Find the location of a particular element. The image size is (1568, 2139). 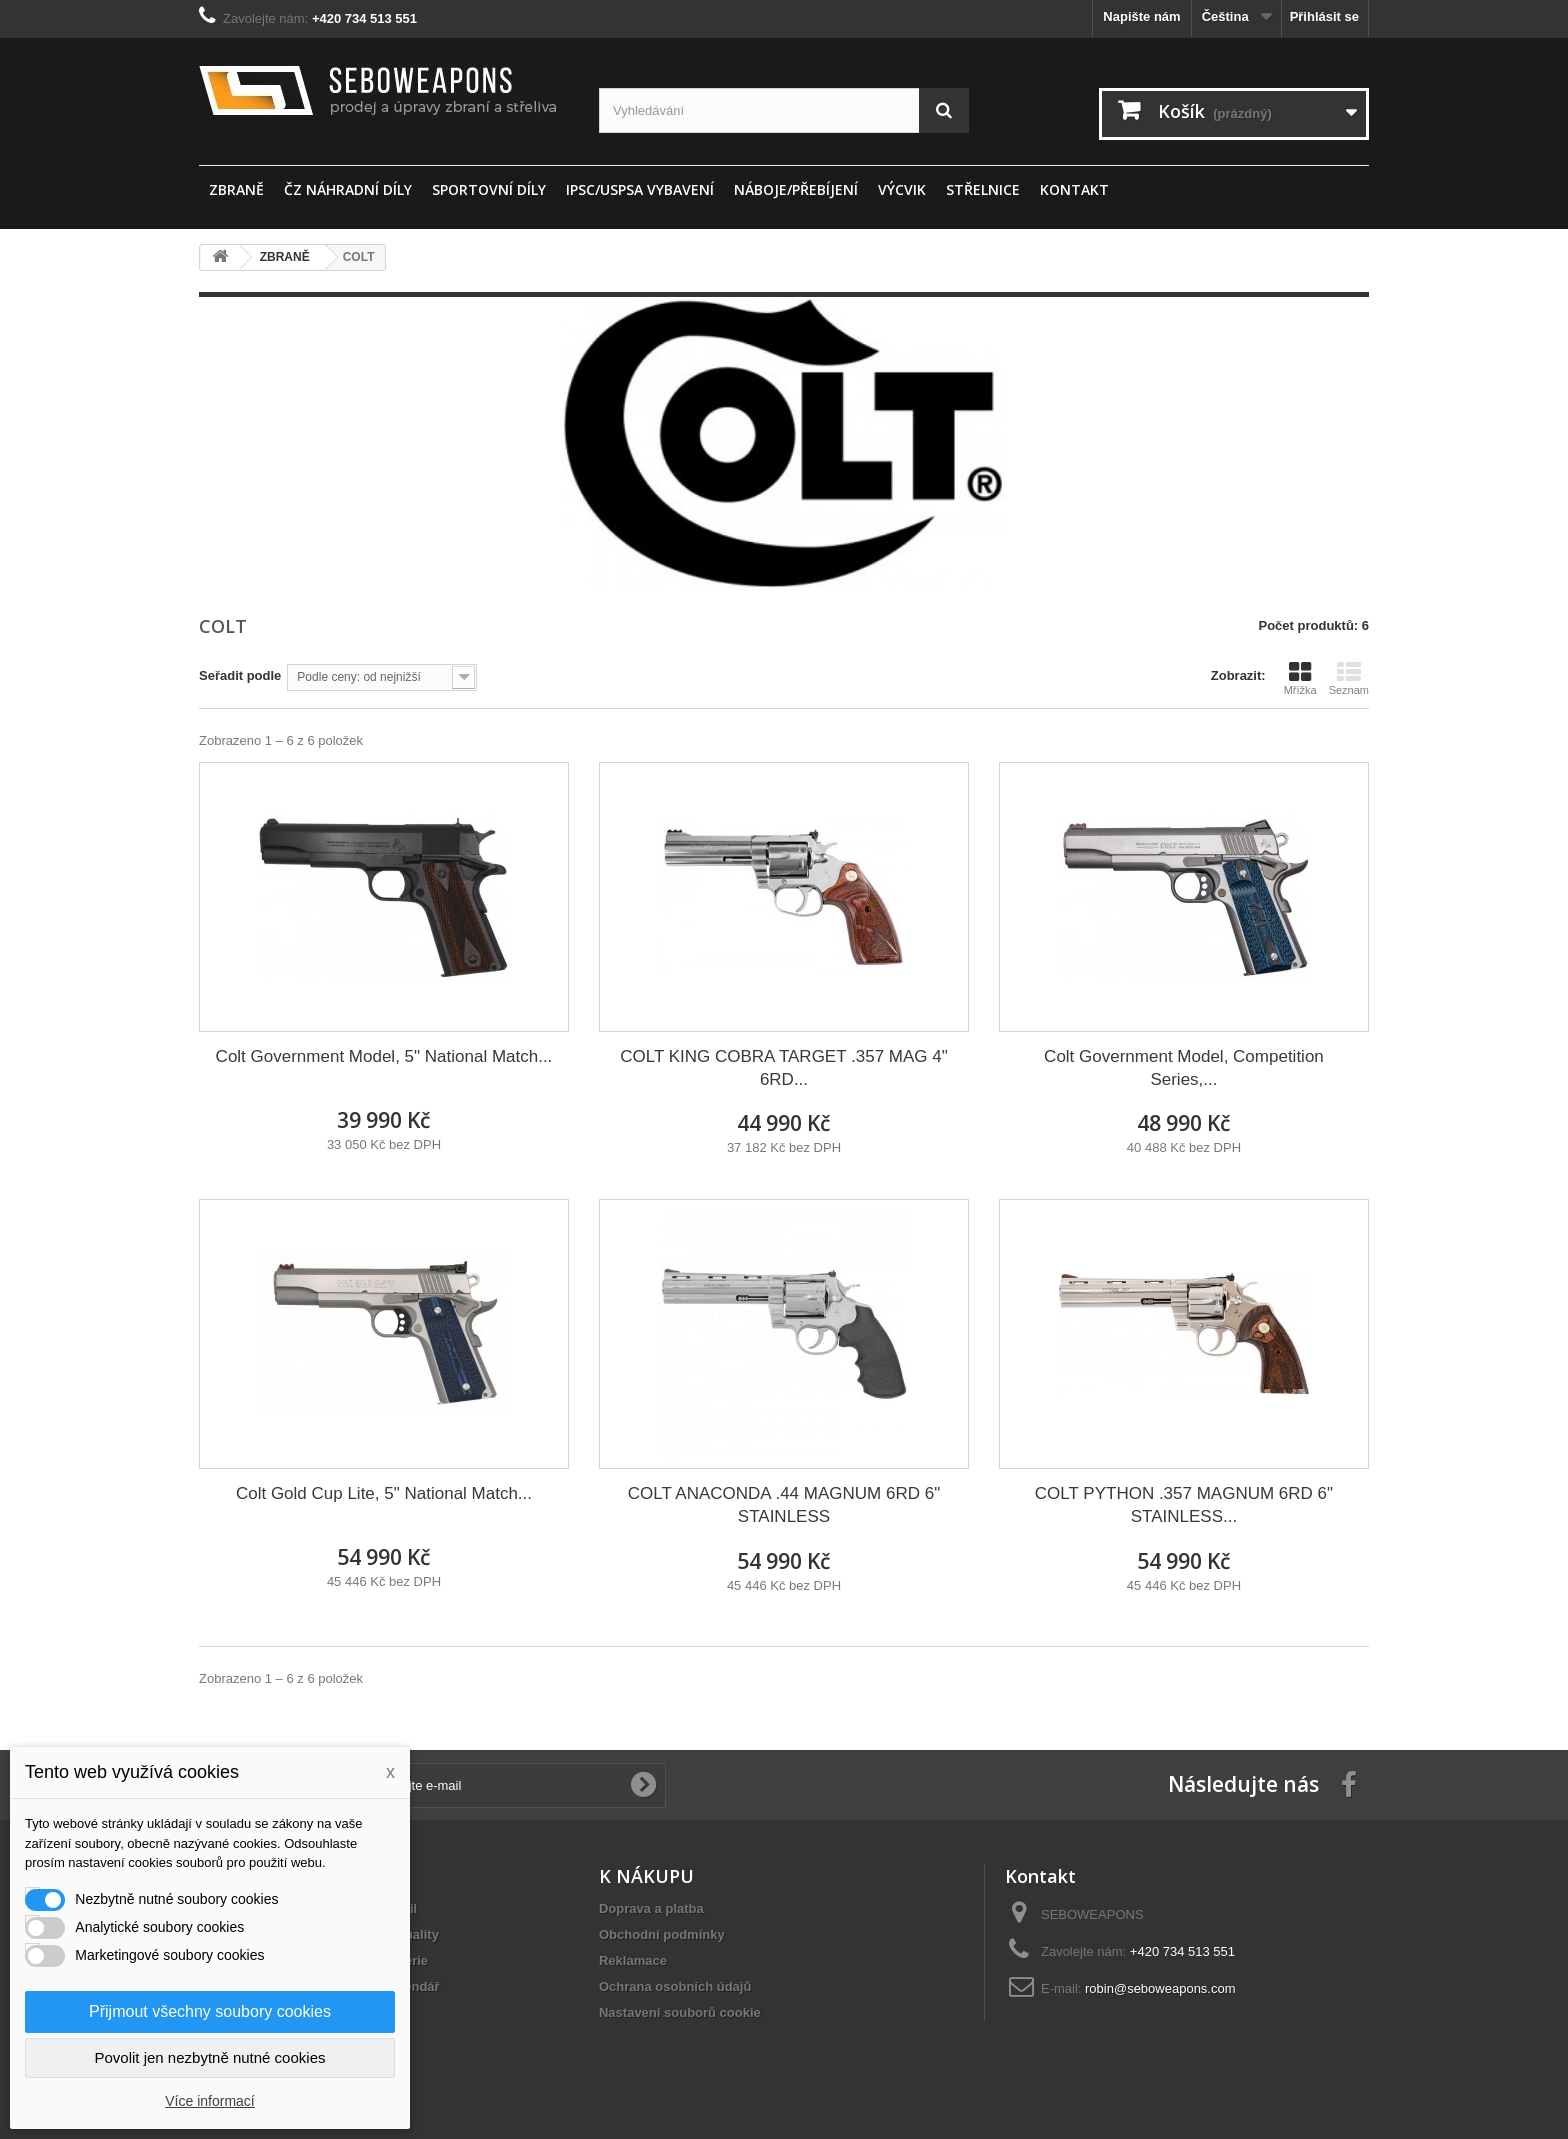

Colt Gold Cup Lite, 5" National Match... is located at coordinates (384, 1493).